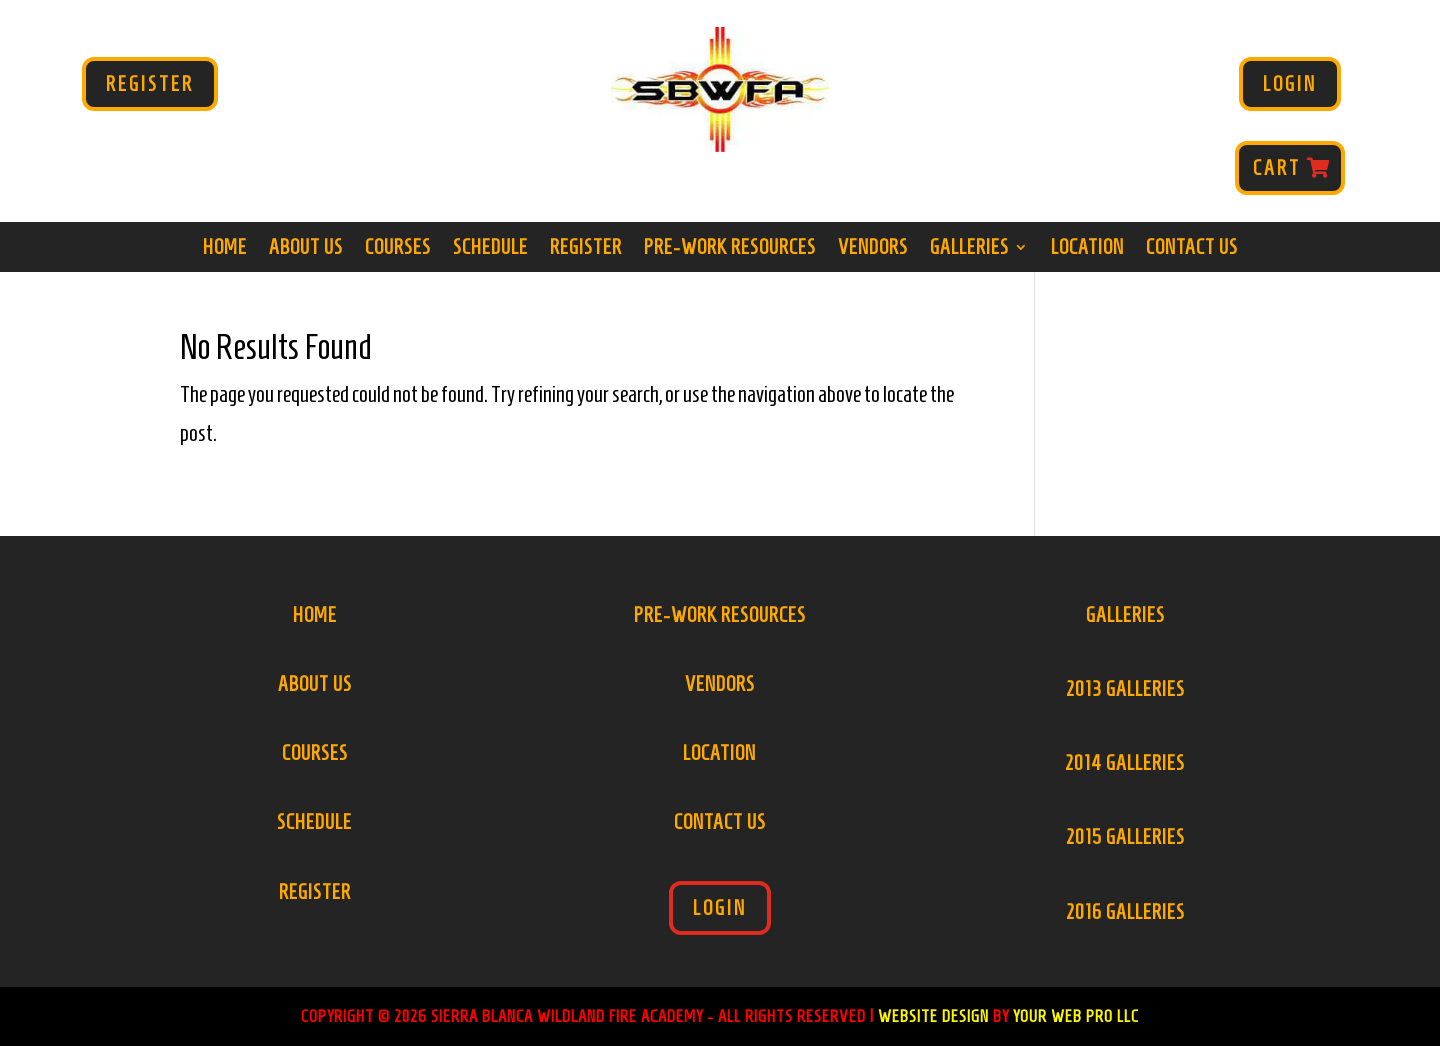  I want to click on 2013 Galleries, so click(1125, 689).